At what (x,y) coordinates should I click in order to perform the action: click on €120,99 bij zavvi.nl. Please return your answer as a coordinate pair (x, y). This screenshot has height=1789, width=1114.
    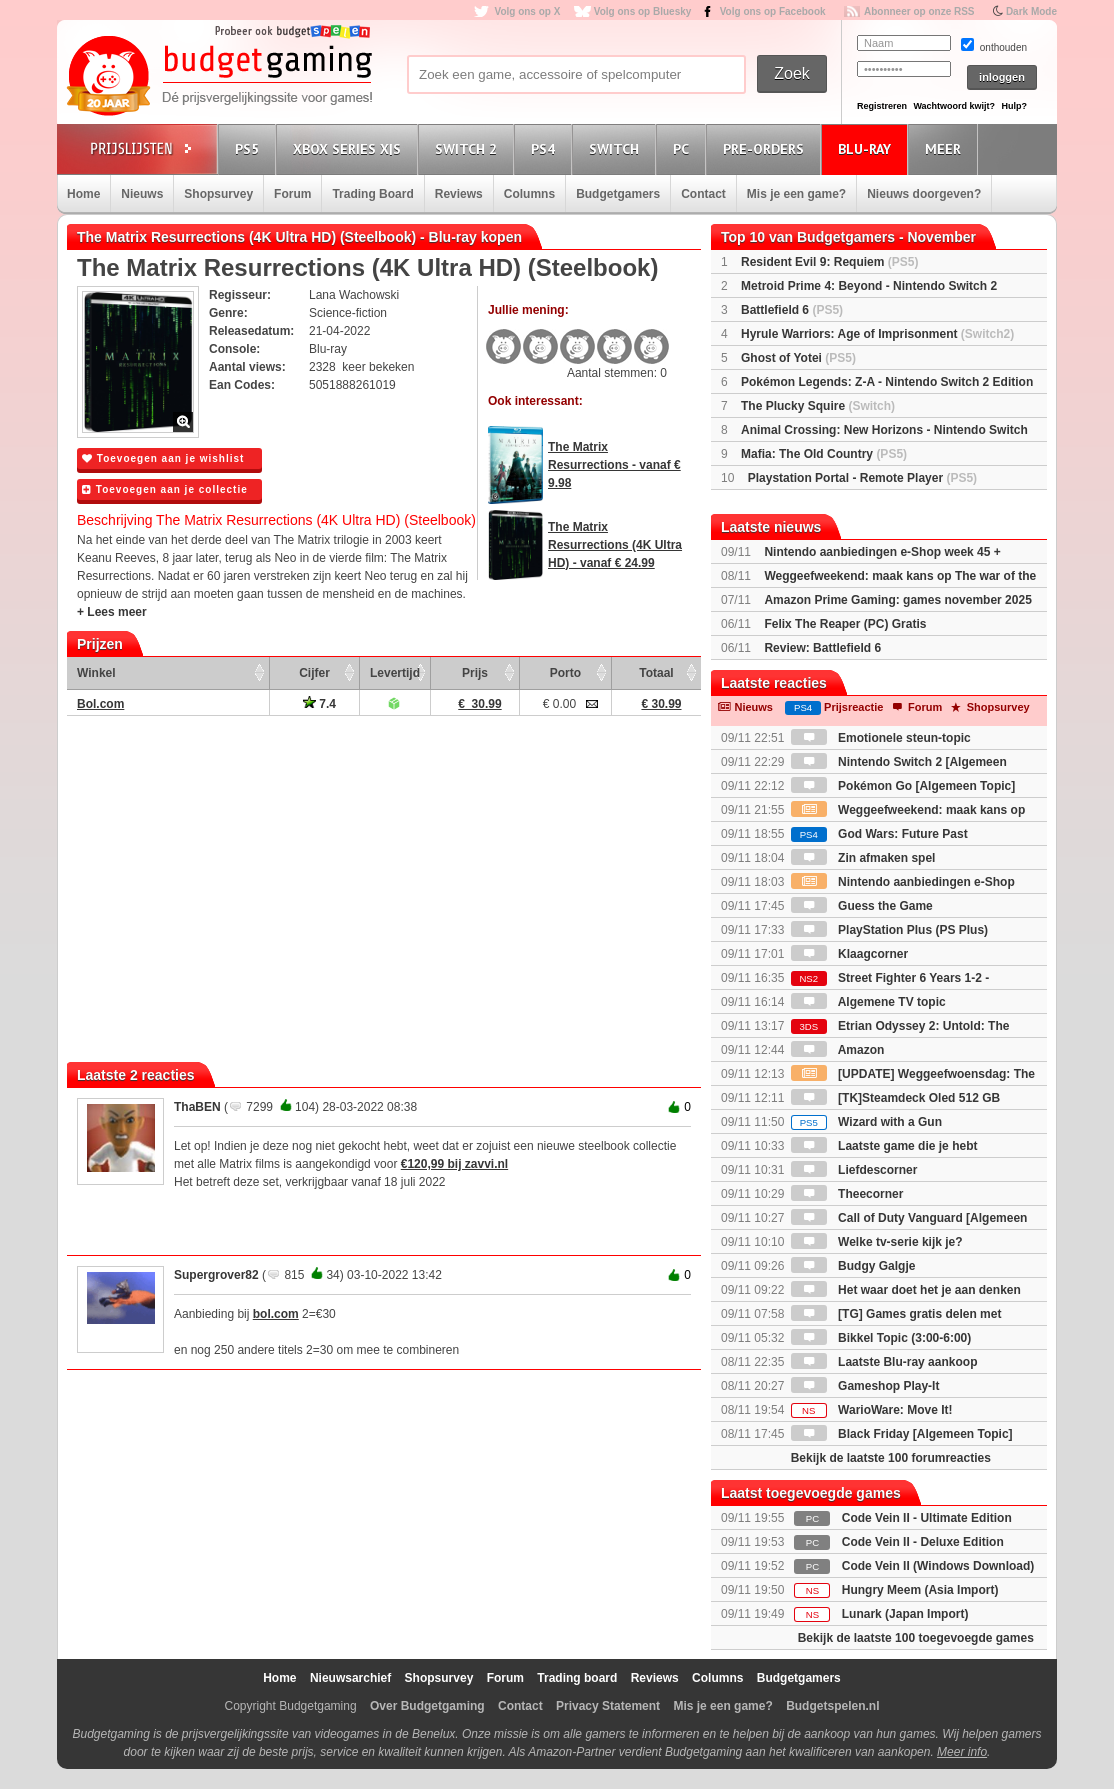
    Looking at the image, I should click on (454, 1164).